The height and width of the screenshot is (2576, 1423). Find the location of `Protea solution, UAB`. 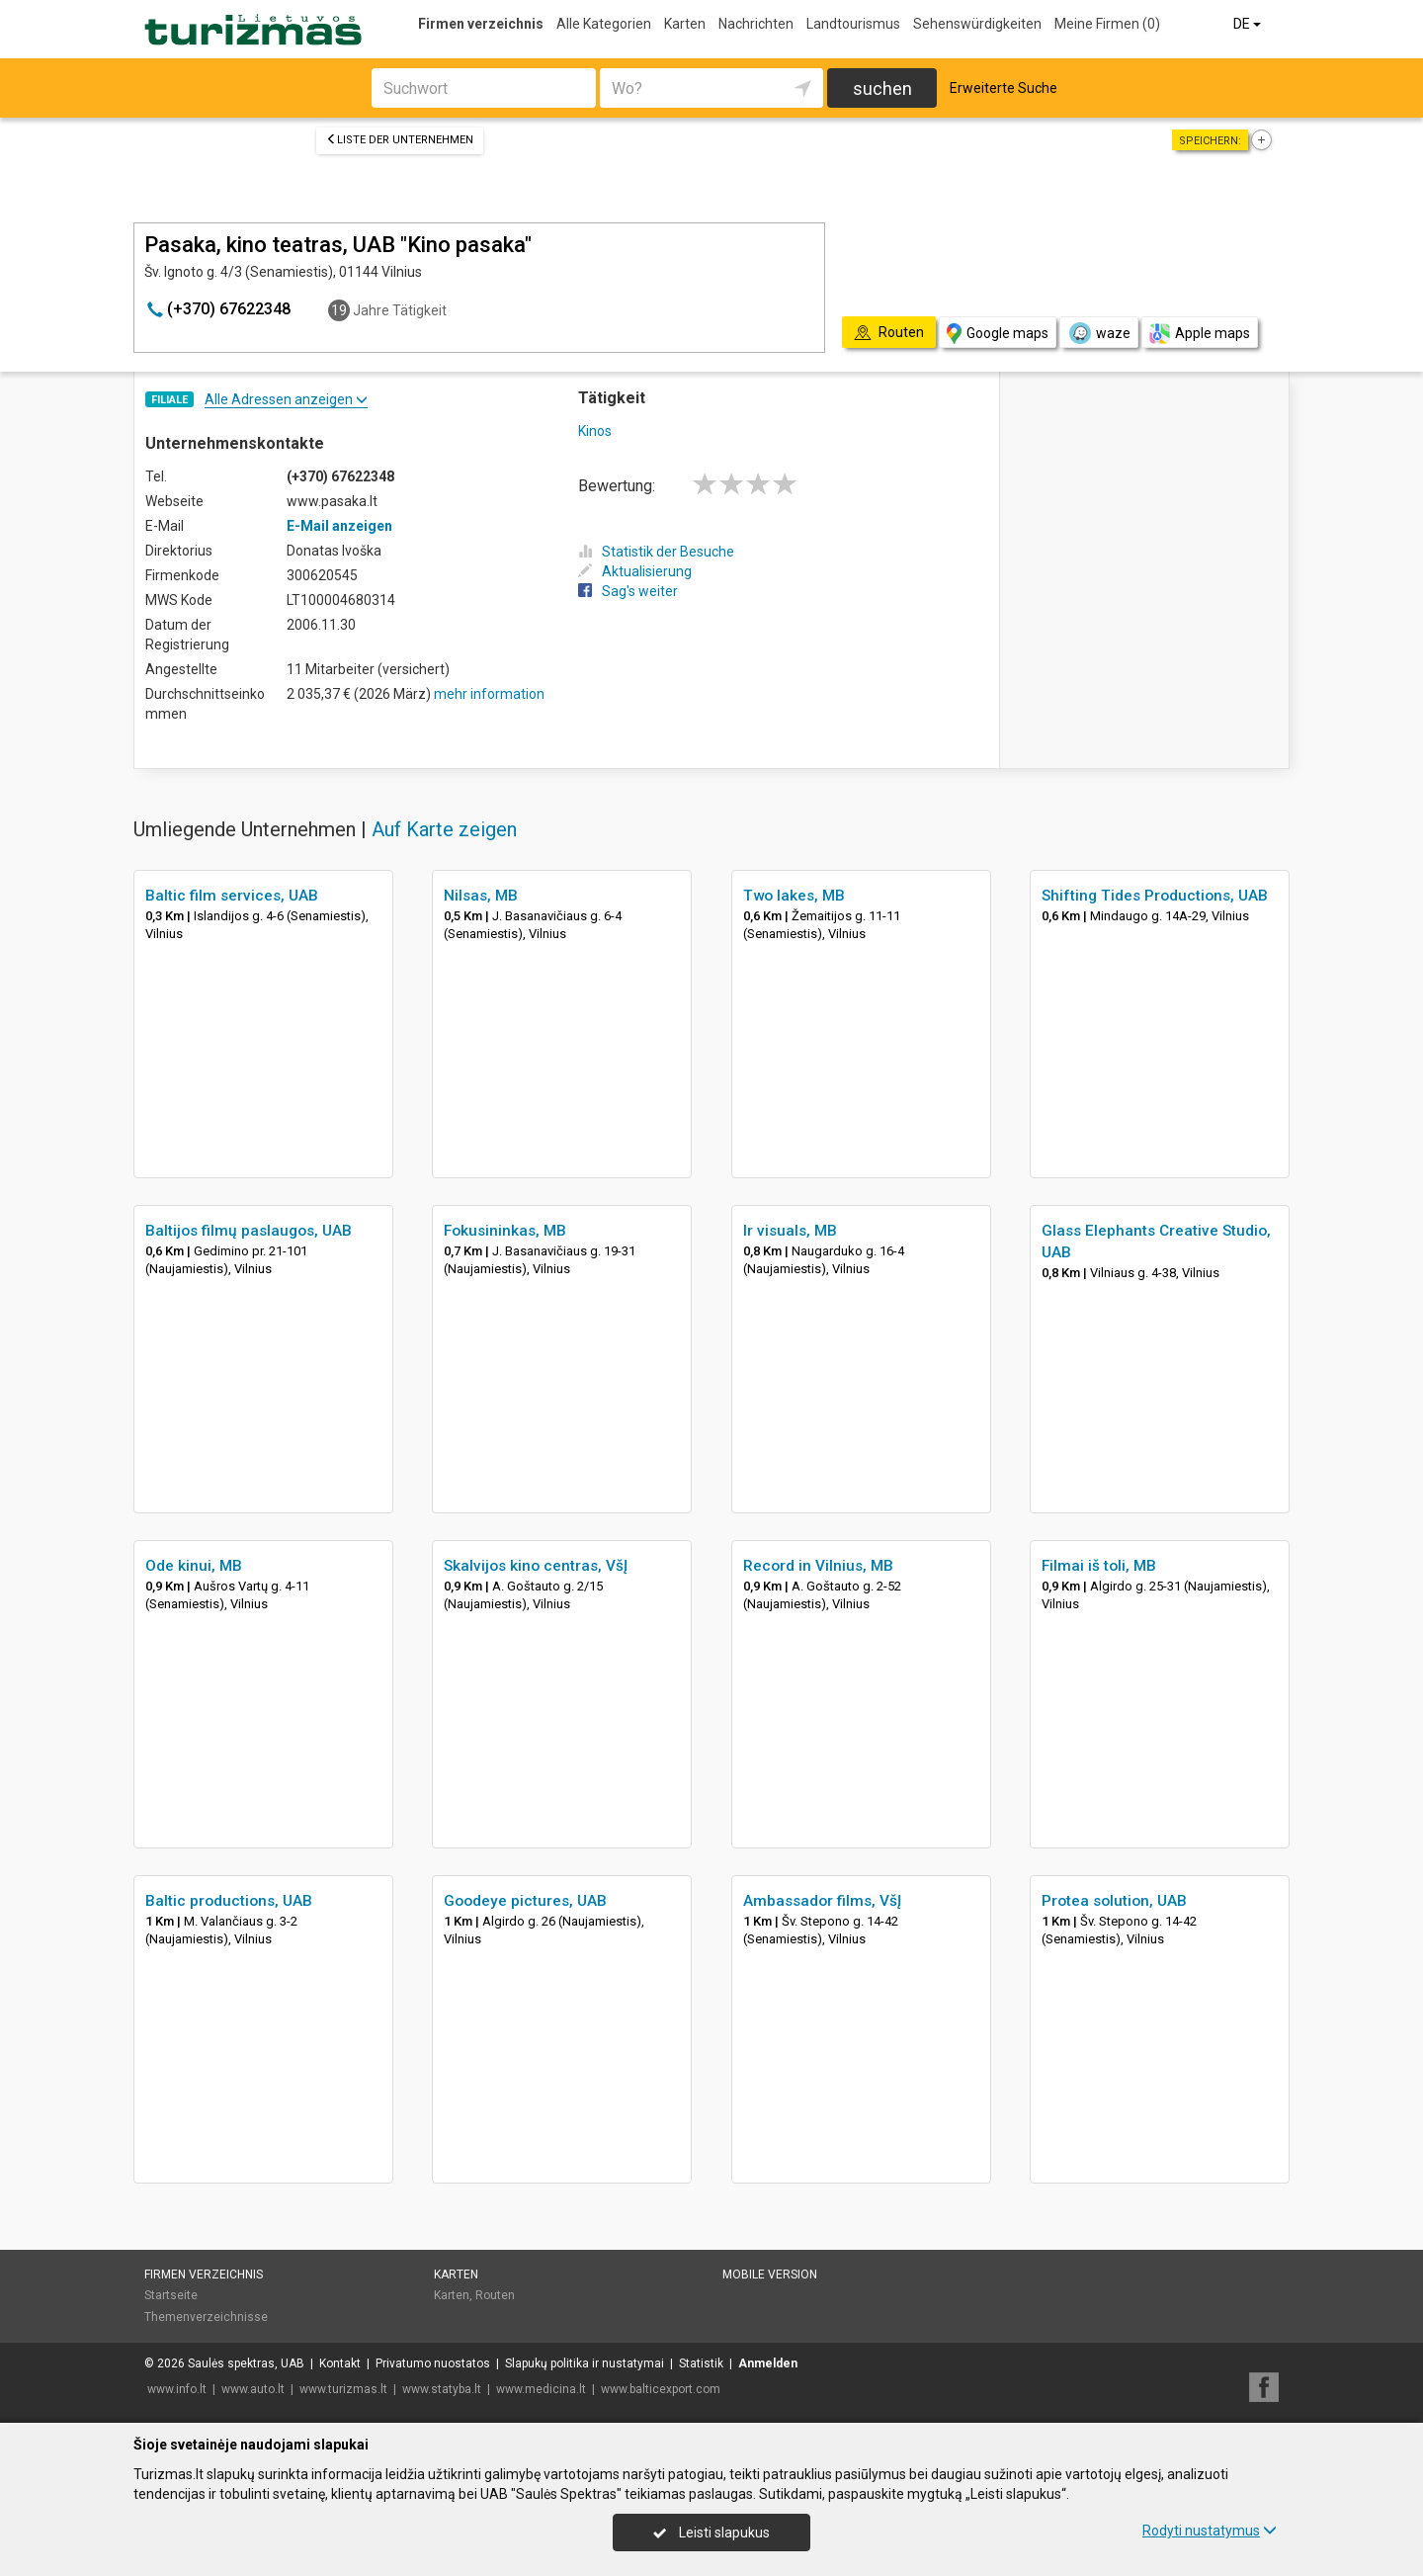

Protea solution, UAB is located at coordinates (1114, 1901).